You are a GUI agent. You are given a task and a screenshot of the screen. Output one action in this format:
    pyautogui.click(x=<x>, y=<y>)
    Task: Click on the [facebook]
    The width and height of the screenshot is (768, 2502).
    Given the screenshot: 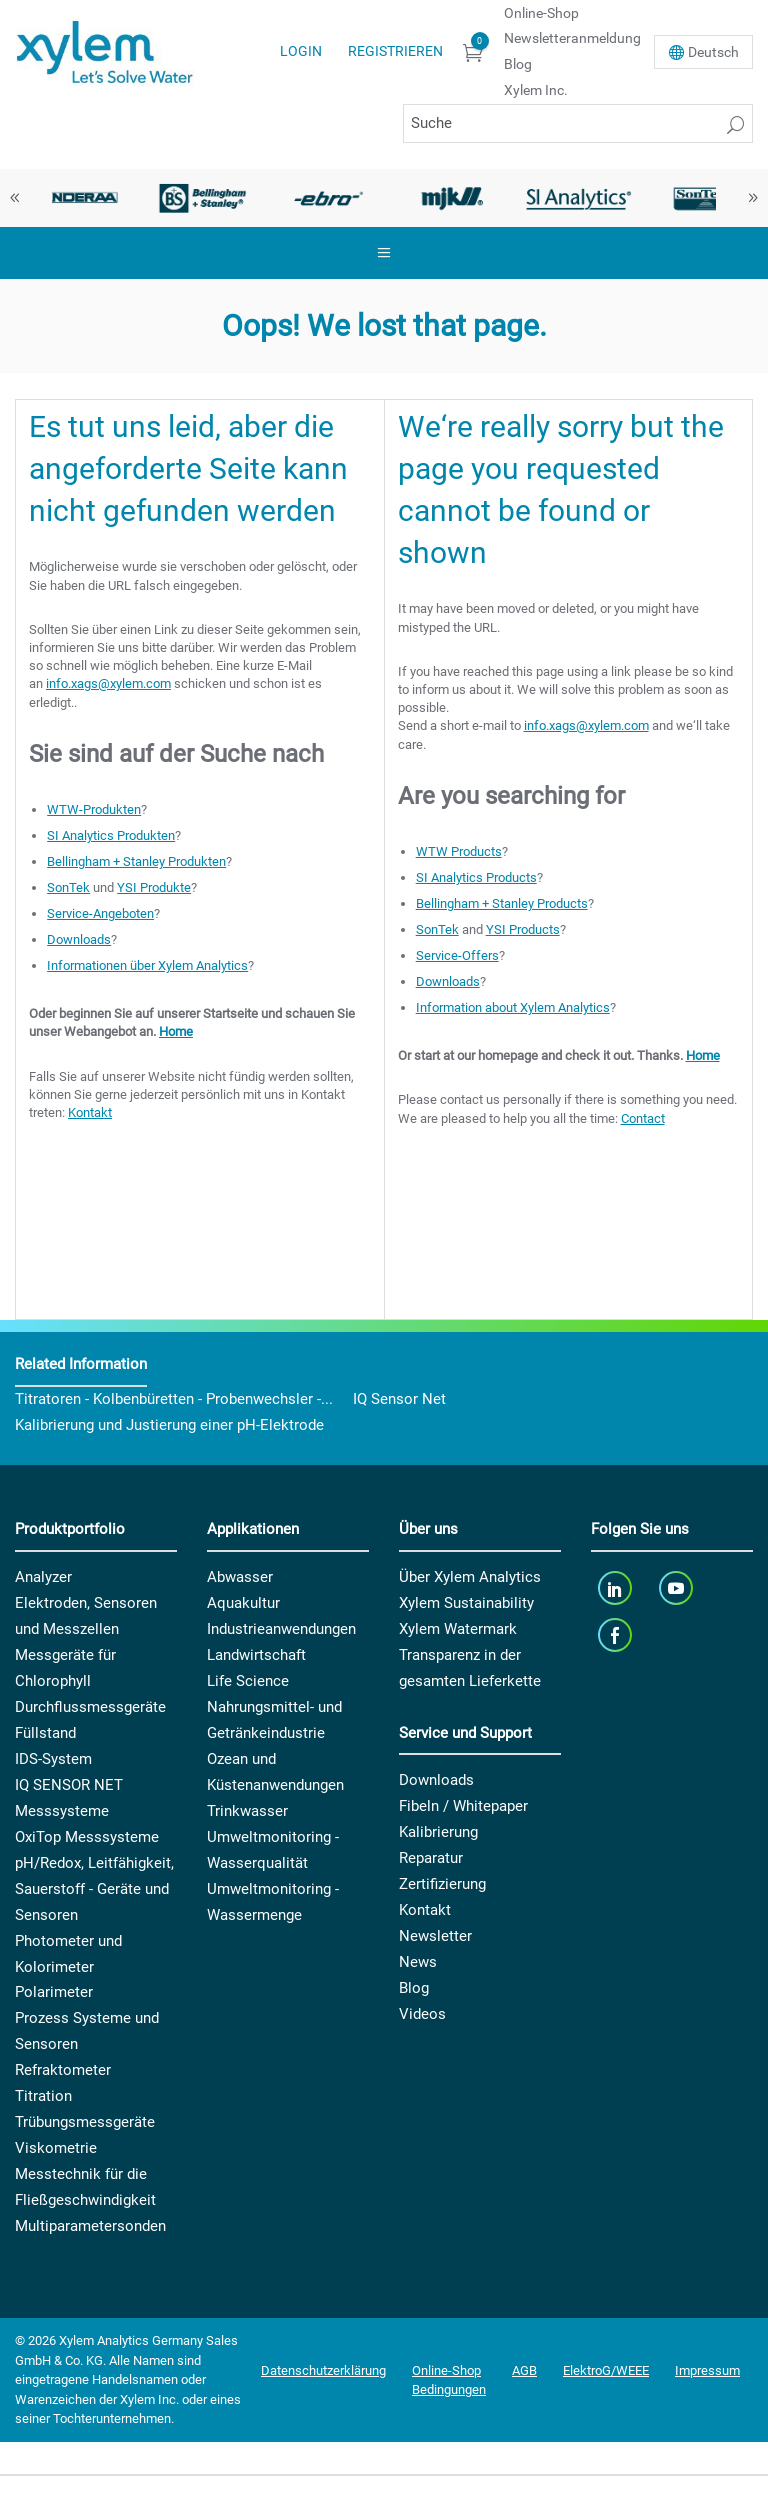 What is the action you would take?
    pyautogui.click(x=616, y=1635)
    